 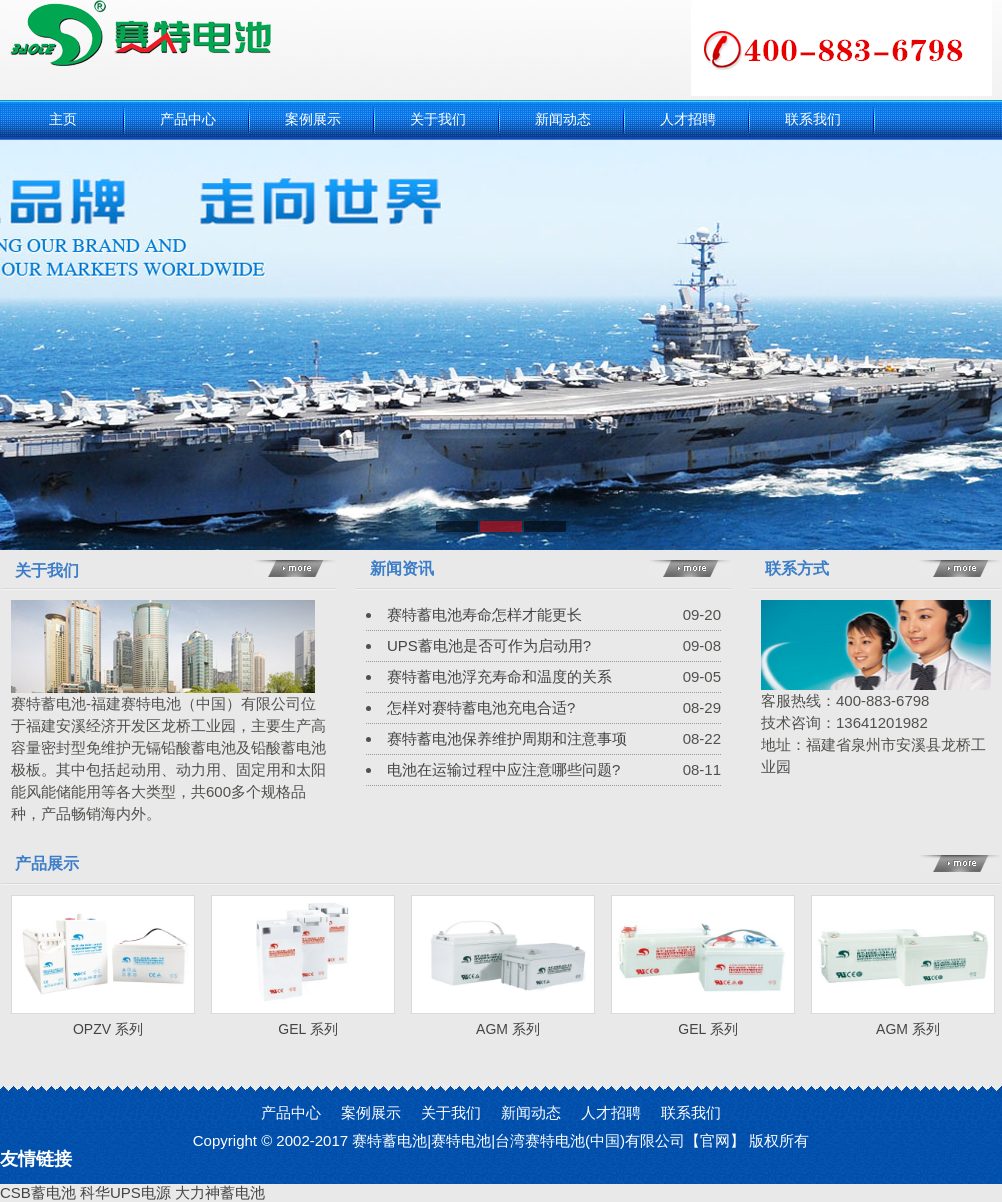 What do you see at coordinates (499, 676) in the screenshot?
I see `赛特蓄电池浮充寿命和温度的关系` at bounding box center [499, 676].